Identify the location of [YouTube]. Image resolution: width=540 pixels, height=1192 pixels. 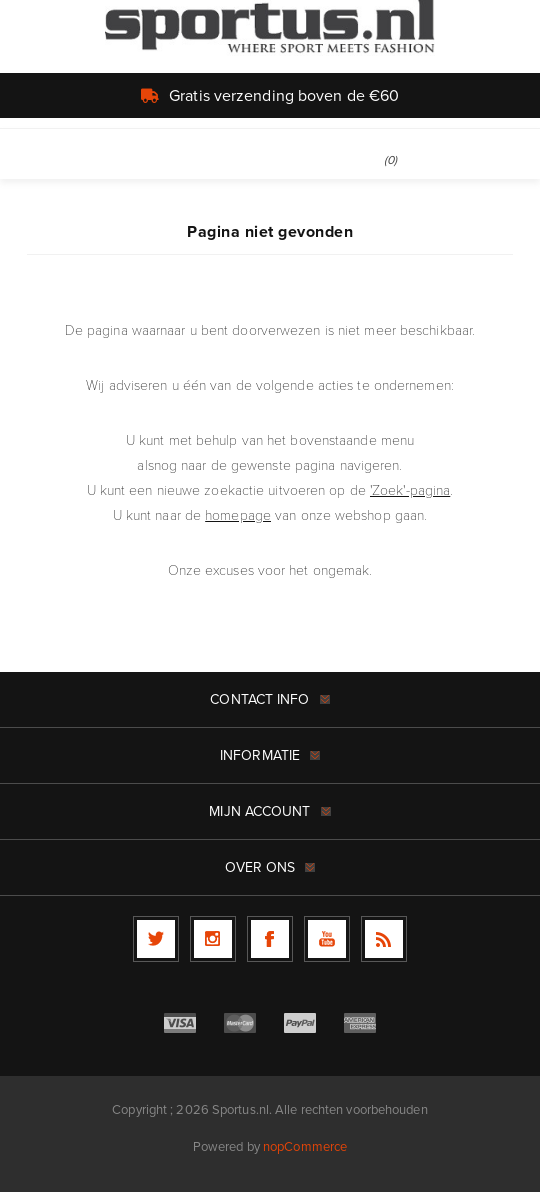
(327, 939).